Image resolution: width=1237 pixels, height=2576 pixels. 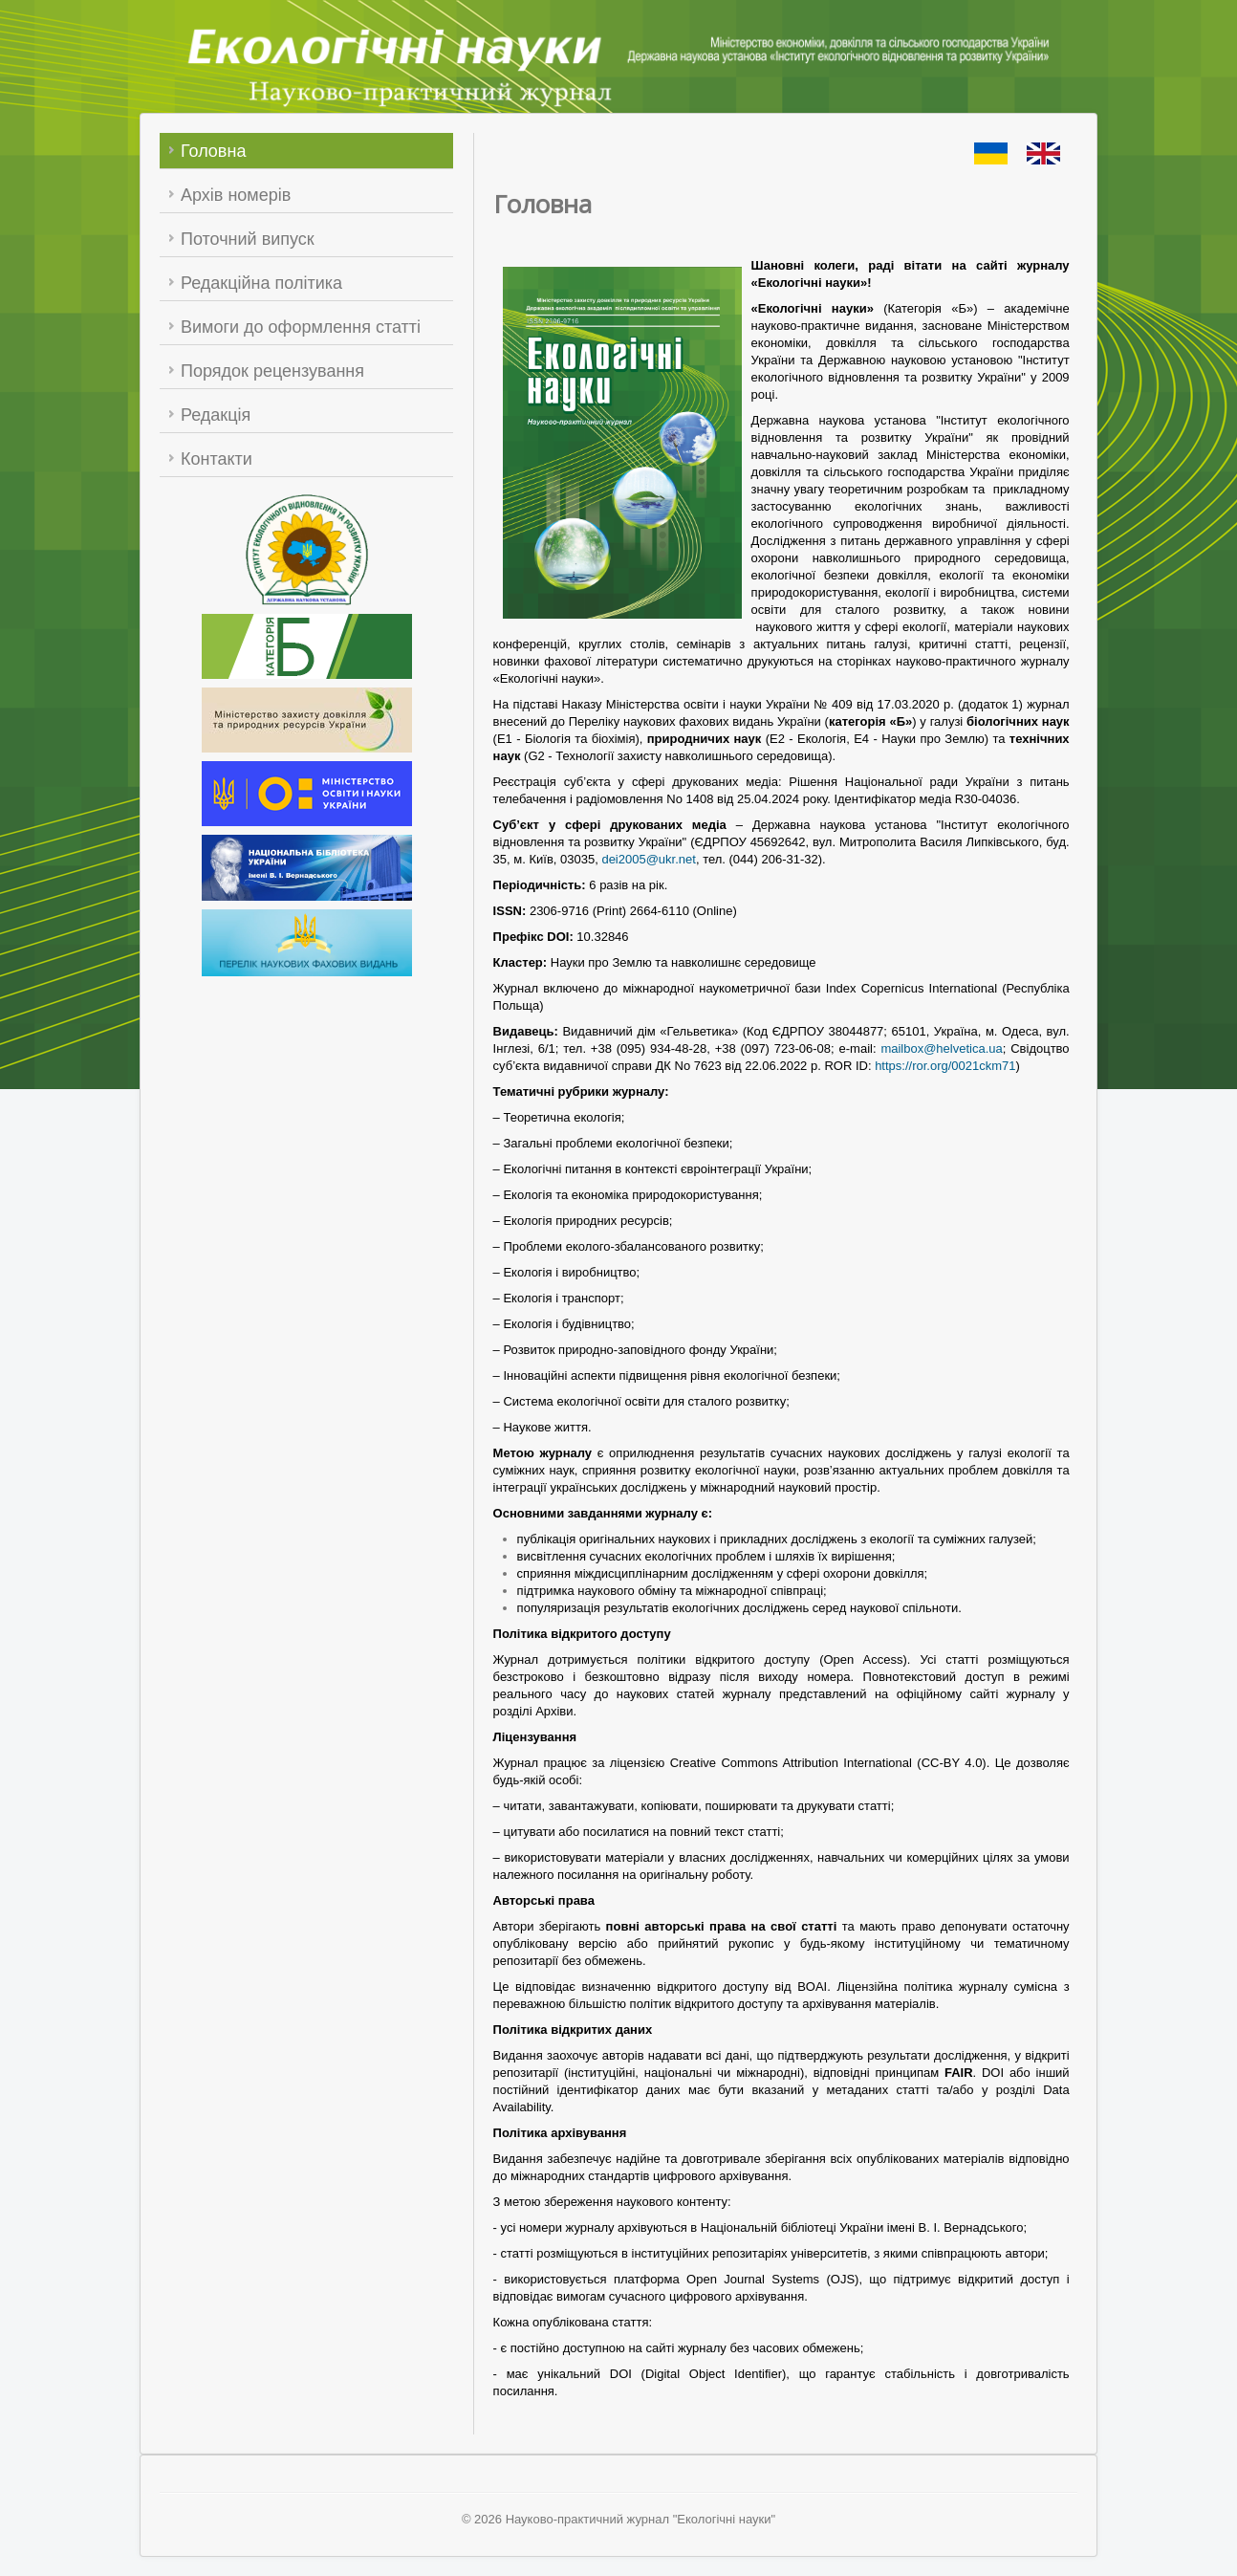 I want to click on mailbox@helvetica.ua, so click(x=941, y=1048).